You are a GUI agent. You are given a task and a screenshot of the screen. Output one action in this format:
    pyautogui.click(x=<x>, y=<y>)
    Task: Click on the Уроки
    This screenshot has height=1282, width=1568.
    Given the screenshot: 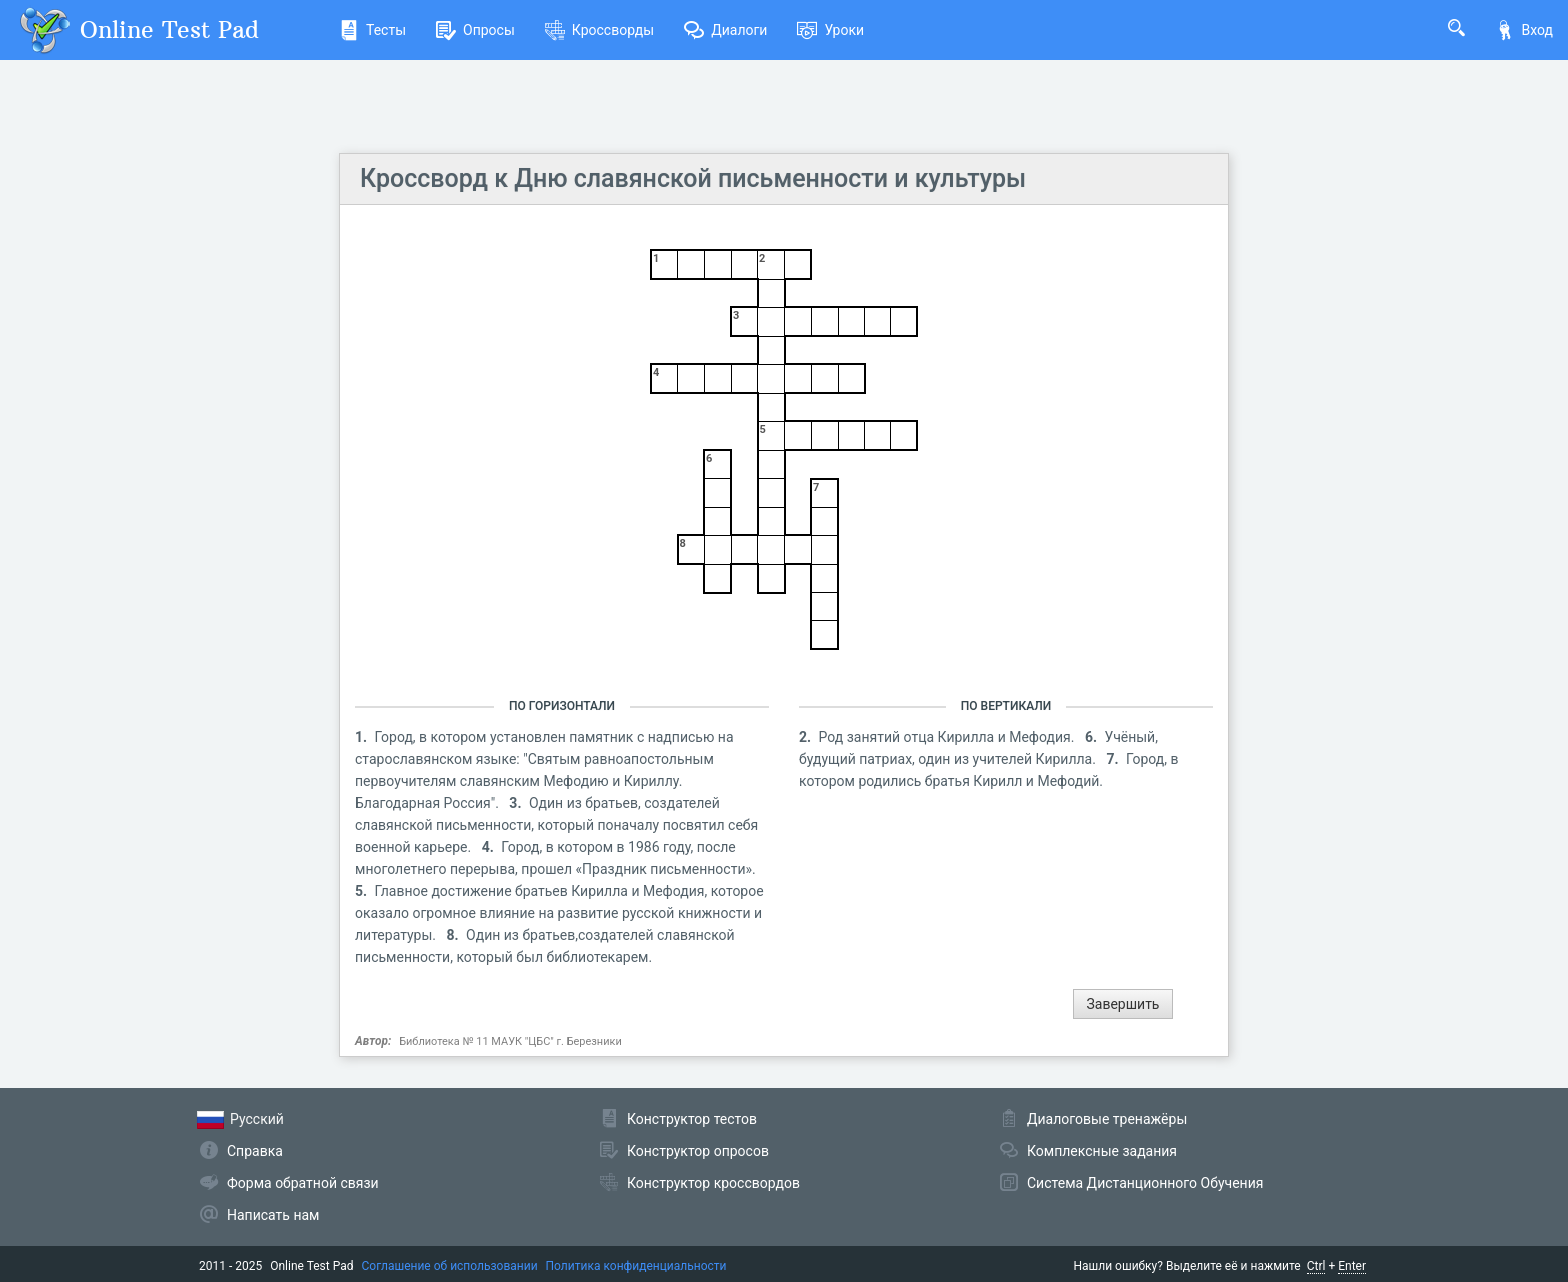 What is the action you would take?
    pyautogui.click(x=830, y=30)
    